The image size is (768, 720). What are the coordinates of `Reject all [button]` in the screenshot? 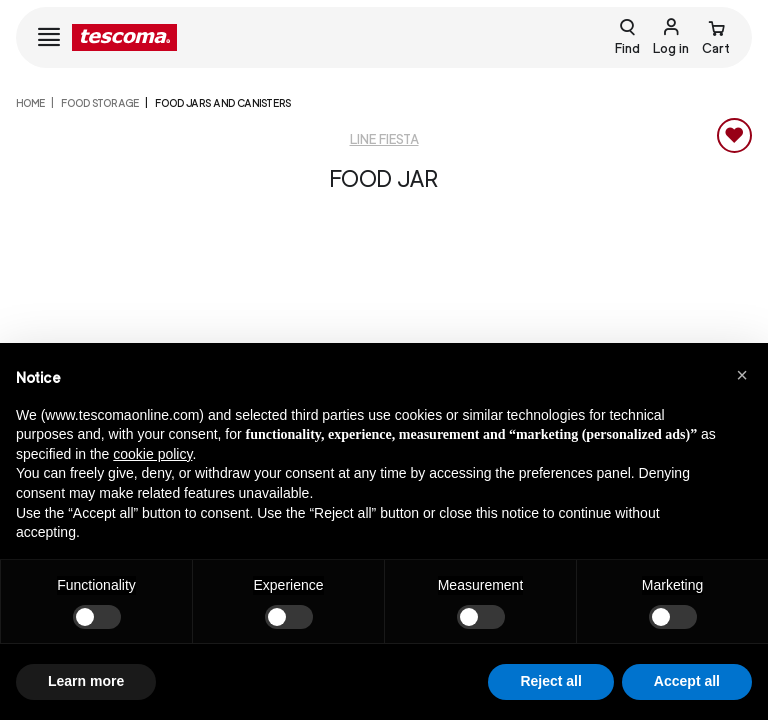 It's located at (550, 681).